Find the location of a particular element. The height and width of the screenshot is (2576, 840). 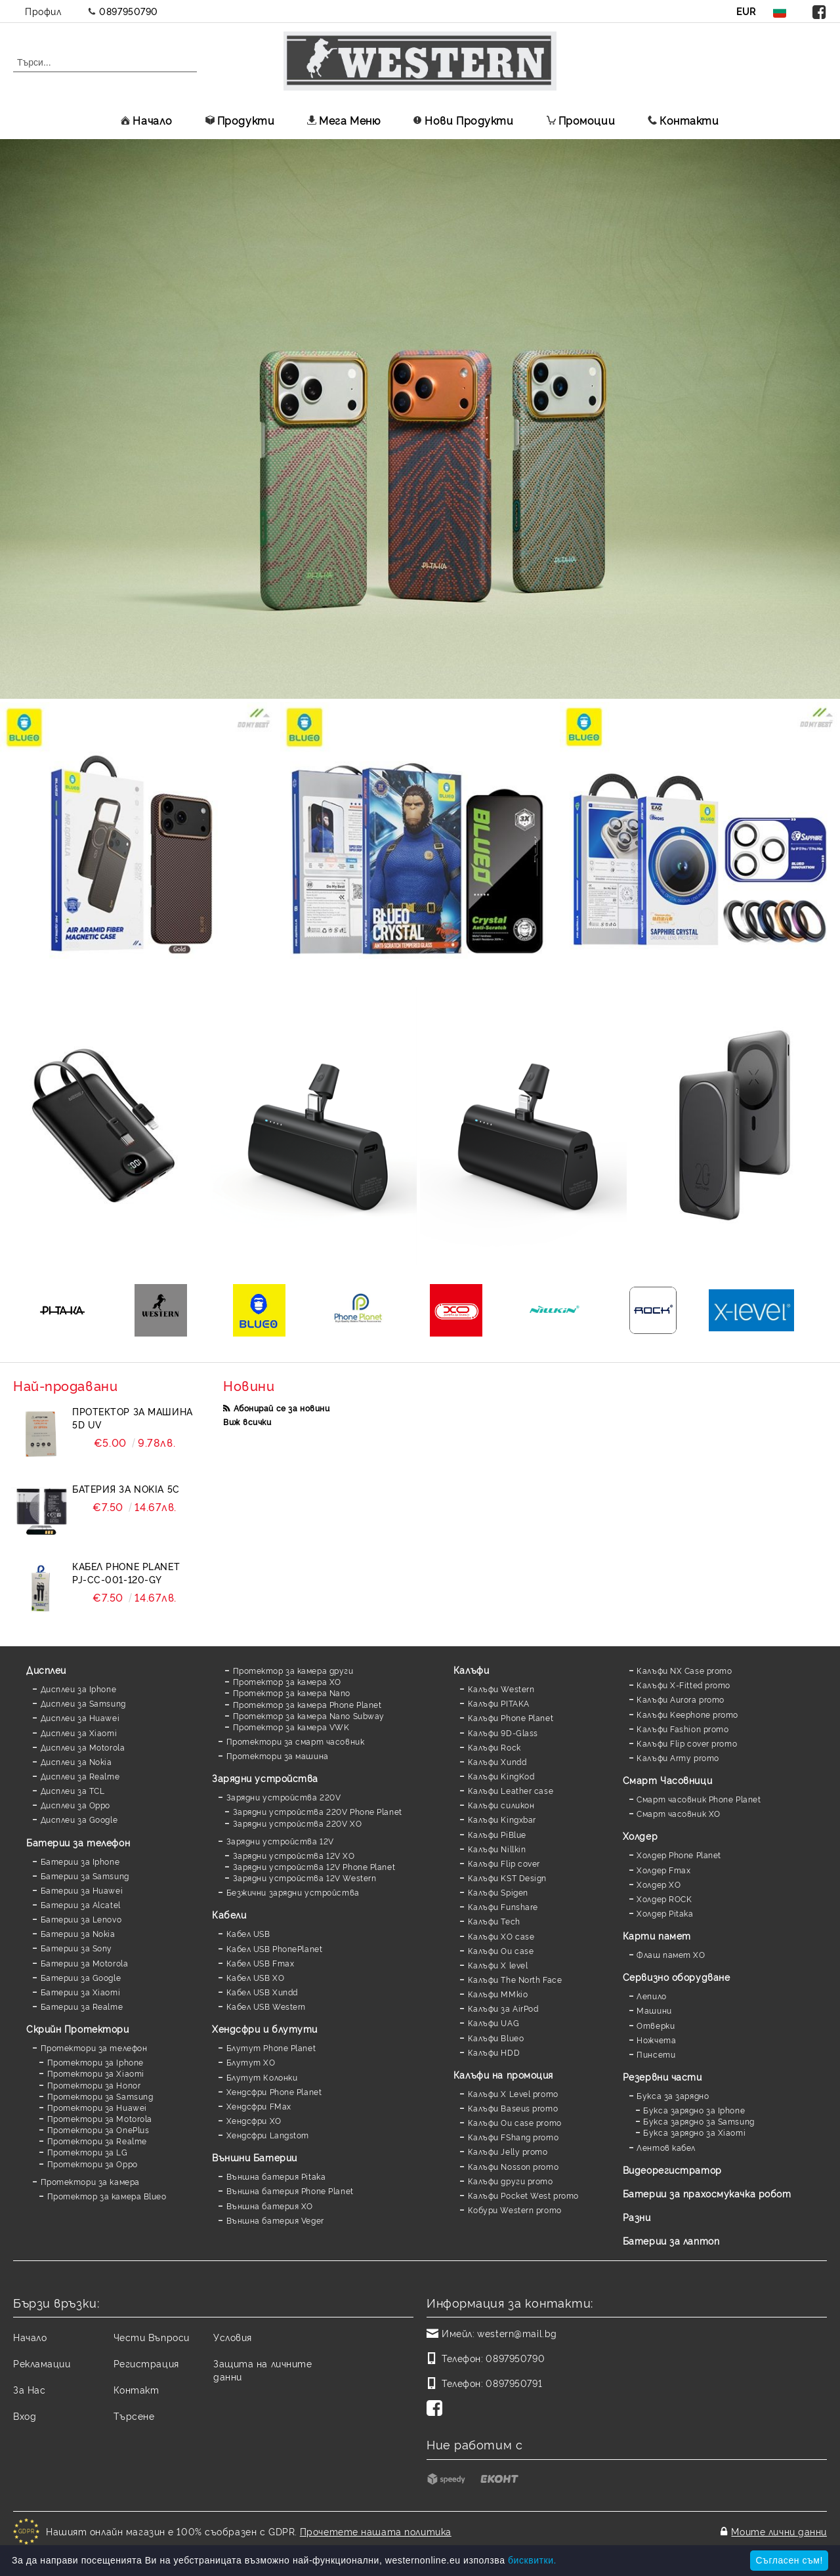

Смарт Часовници is located at coordinates (667, 1780).